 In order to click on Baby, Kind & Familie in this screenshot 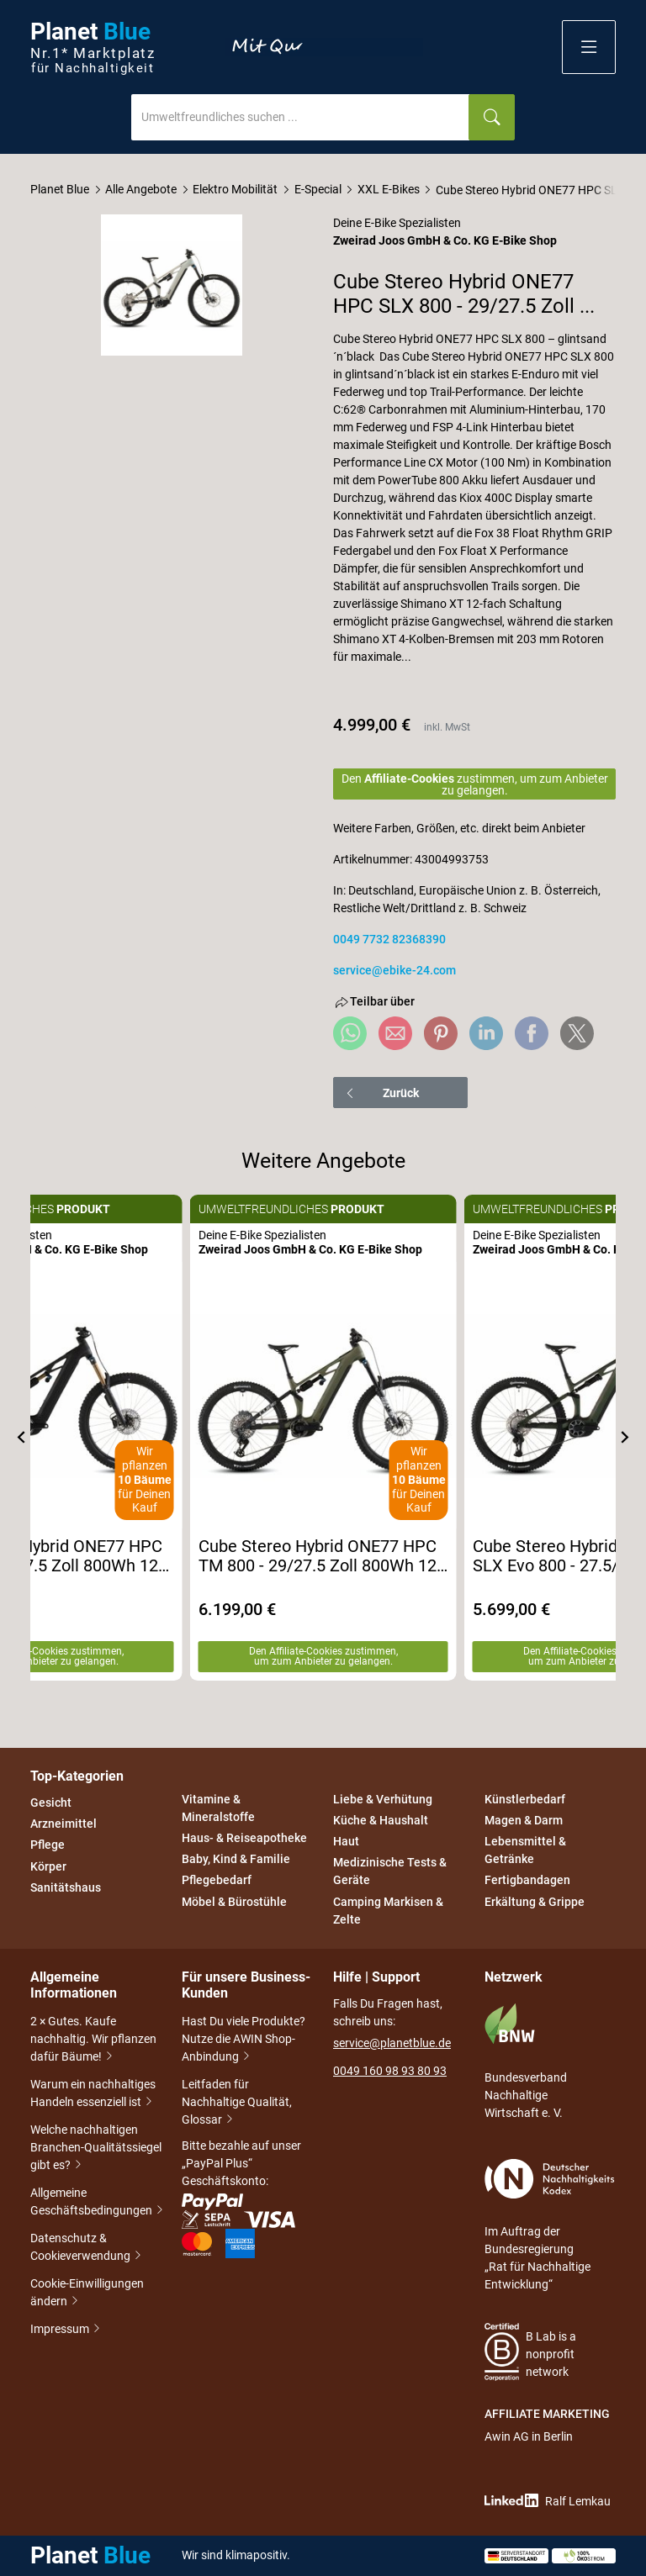, I will do `click(236, 1859)`.